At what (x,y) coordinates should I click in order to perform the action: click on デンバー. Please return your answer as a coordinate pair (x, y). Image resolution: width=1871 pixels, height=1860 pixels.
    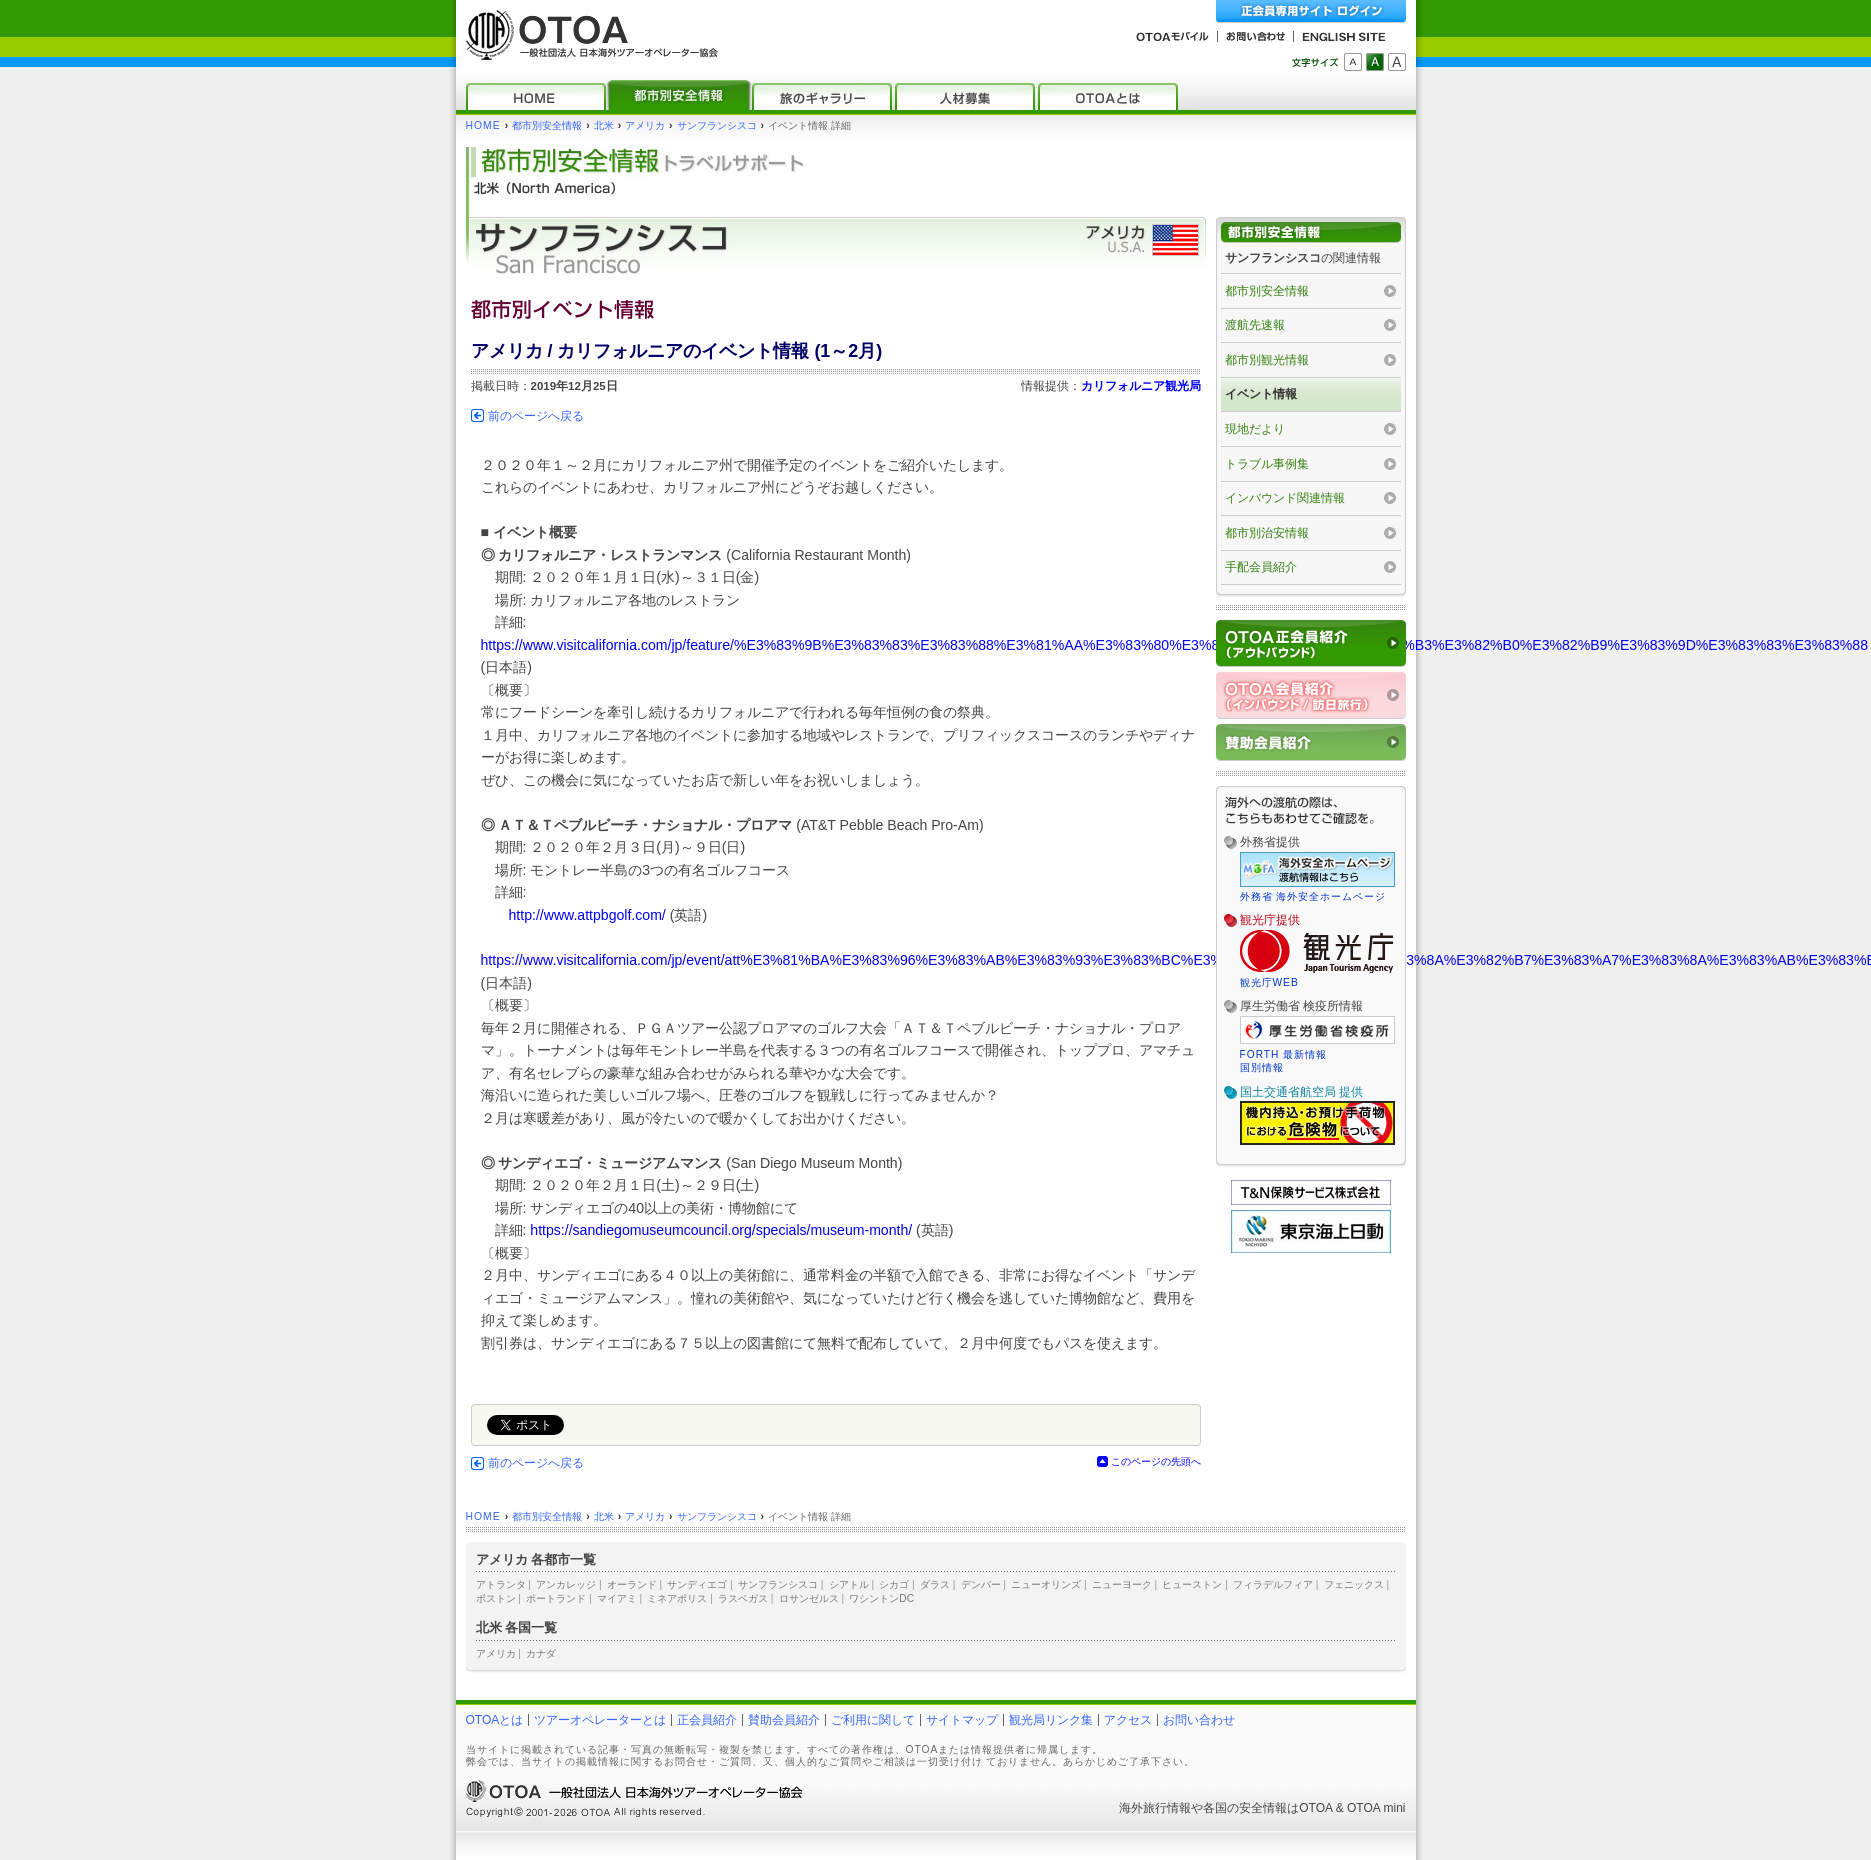
    Looking at the image, I should click on (981, 1584).